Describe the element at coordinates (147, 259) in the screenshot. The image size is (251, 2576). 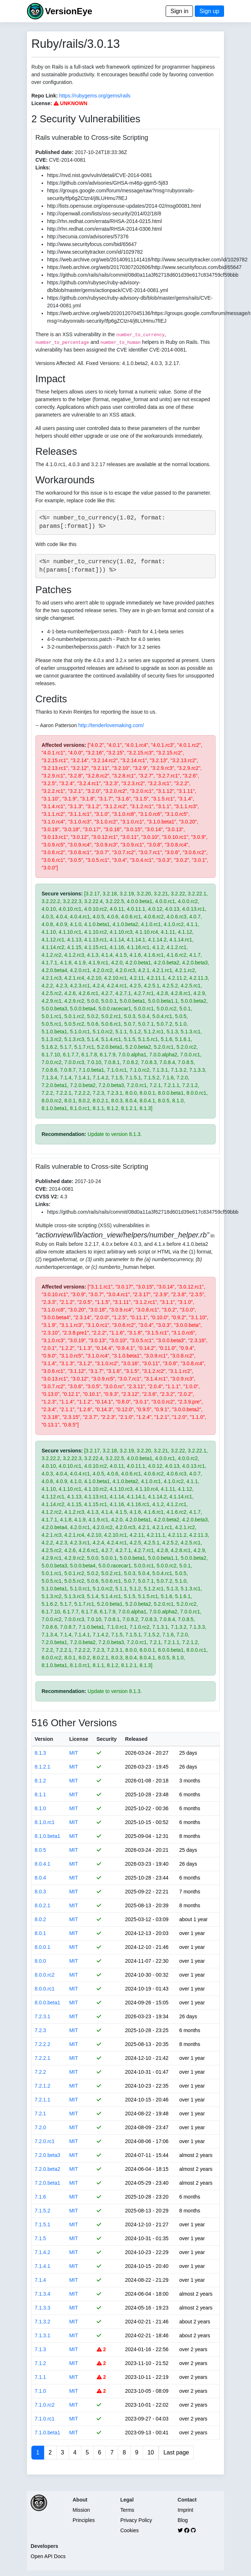
I see `https://web.archive.org/web/20140911141416/http://www.securitytracker.com/id/1029782` at that location.